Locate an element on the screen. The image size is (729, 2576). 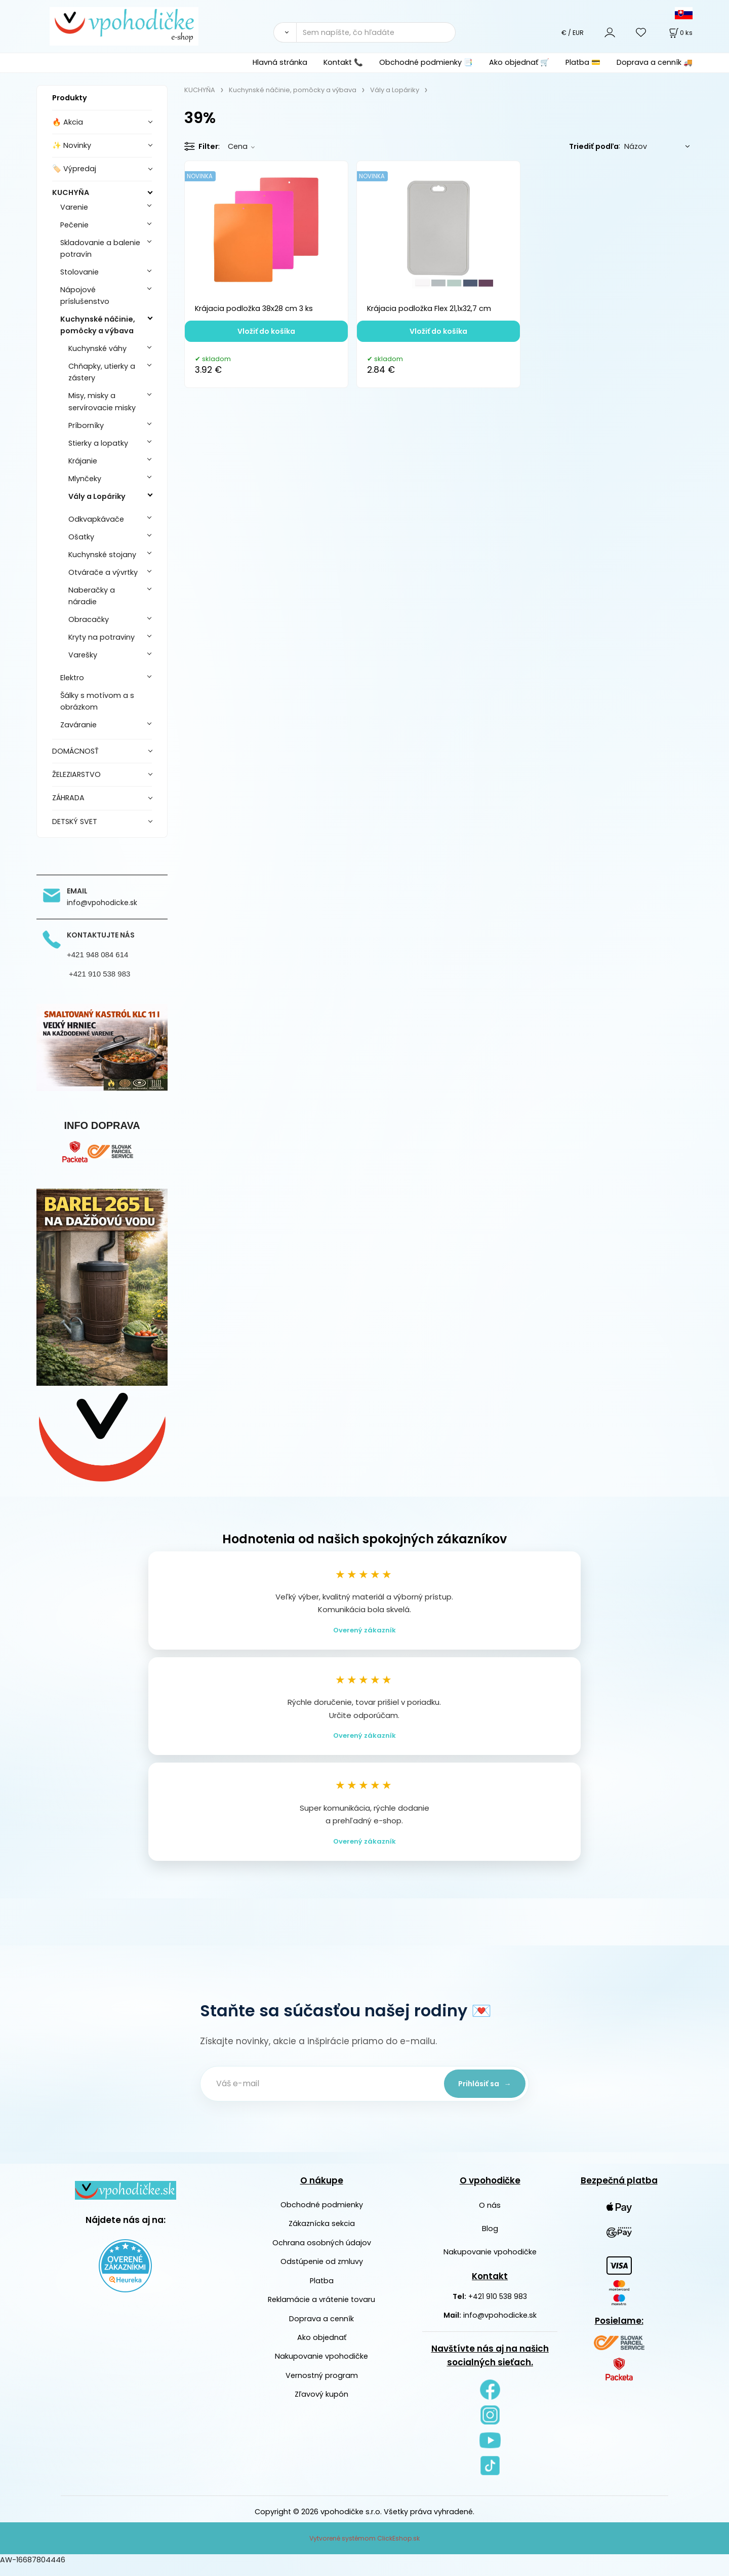
Obchodné podmienky 📑 is located at coordinates (426, 62).